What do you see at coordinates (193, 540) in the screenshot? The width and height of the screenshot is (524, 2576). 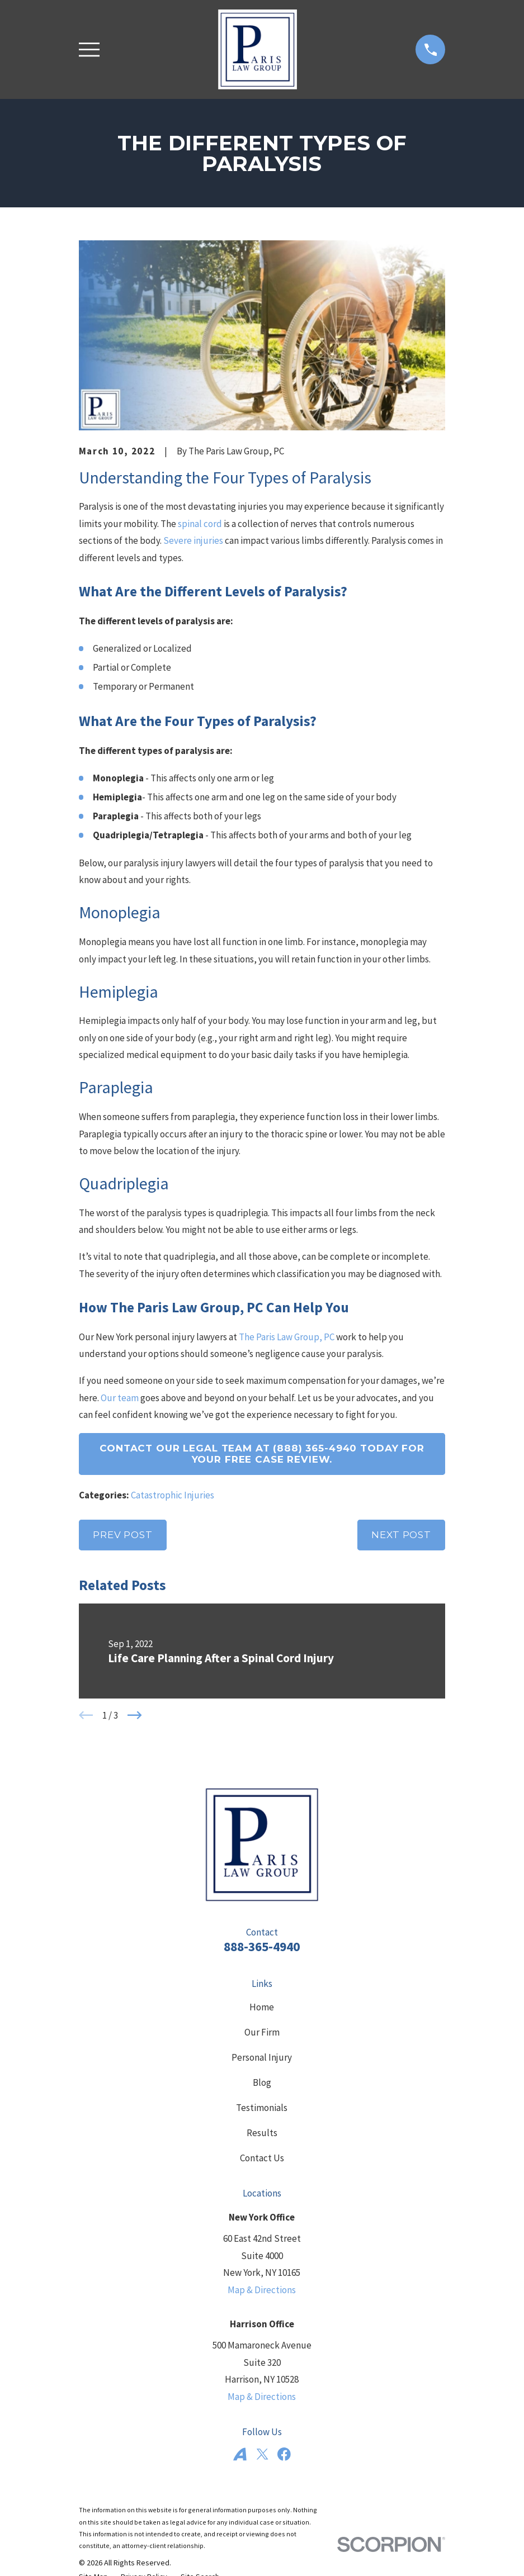 I see `Severe injuries` at bounding box center [193, 540].